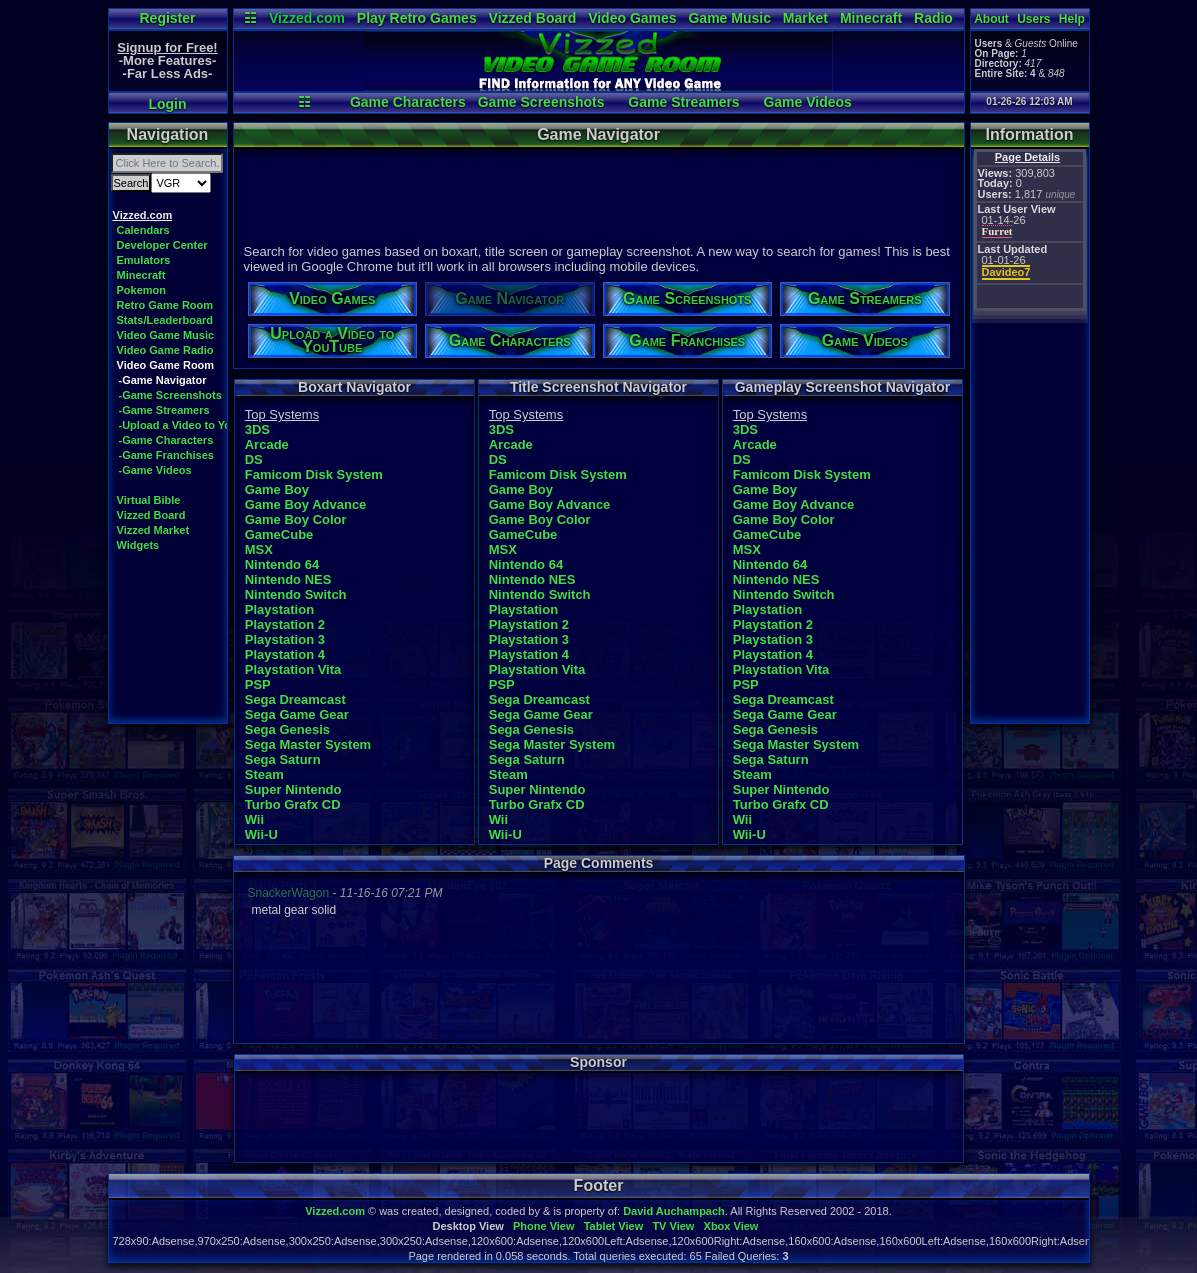 This screenshot has width=1197, height=1273. I want to click on [Advertisement], so click(598, 193).